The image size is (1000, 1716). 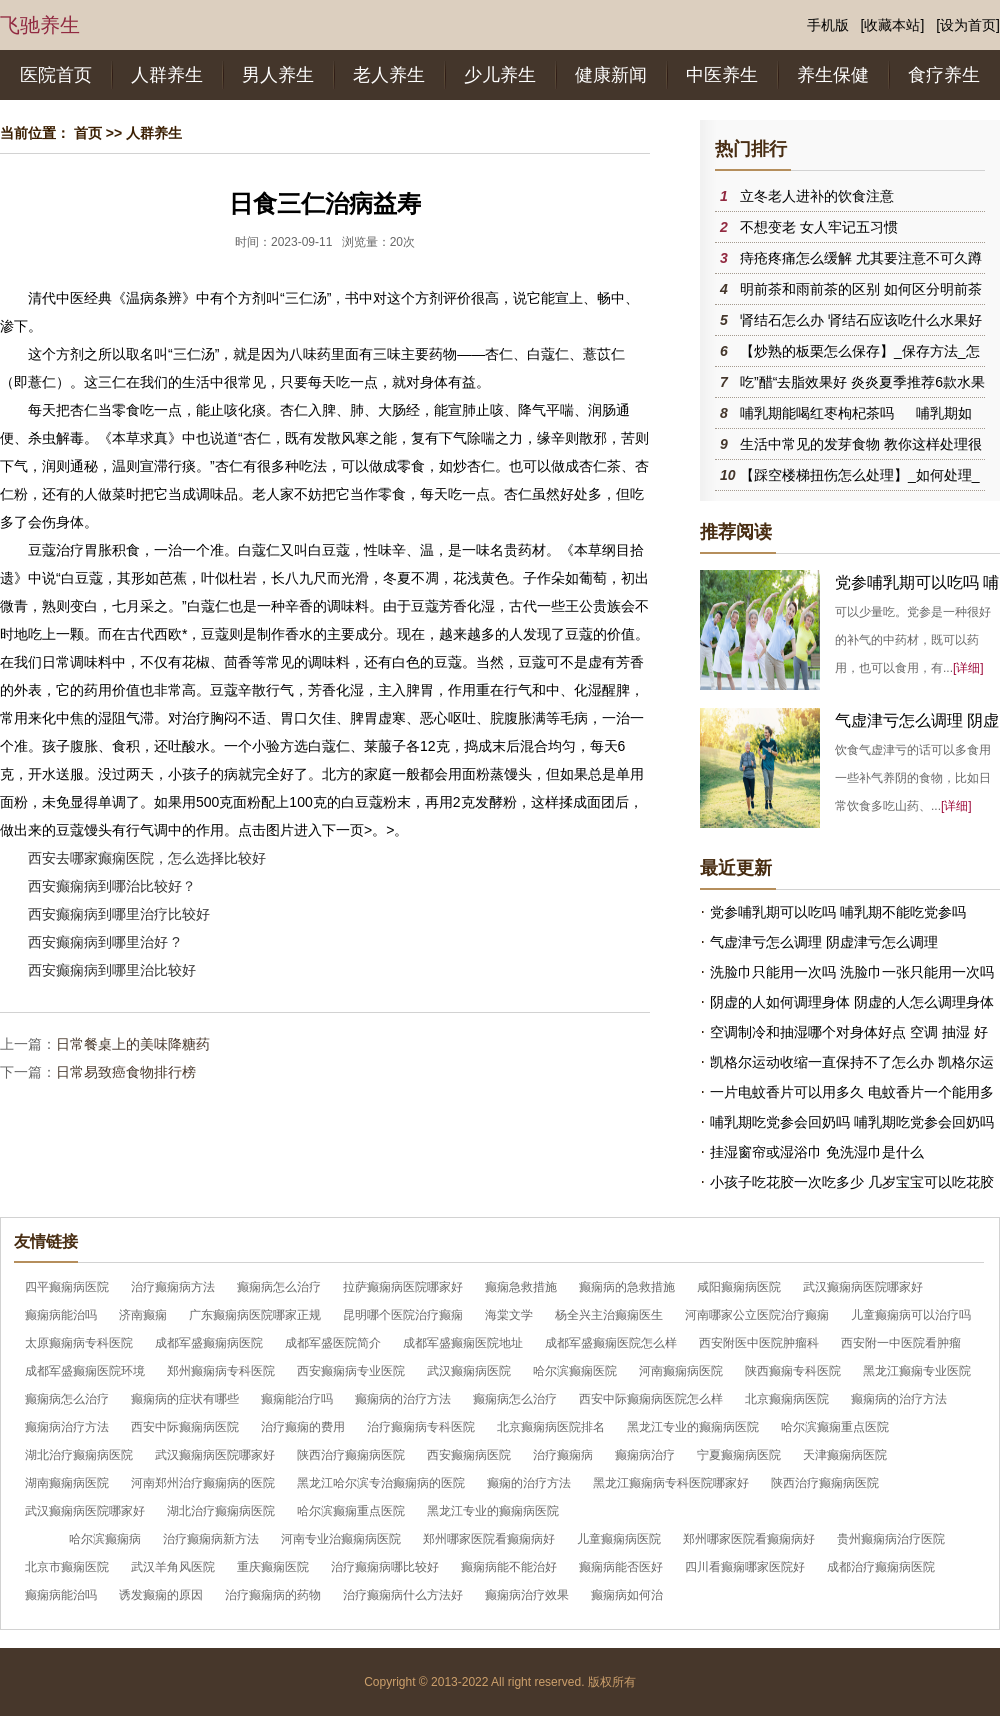 I want to click on 河南郑州治疗癫痫病的医院, so click(x=203, y=1483).